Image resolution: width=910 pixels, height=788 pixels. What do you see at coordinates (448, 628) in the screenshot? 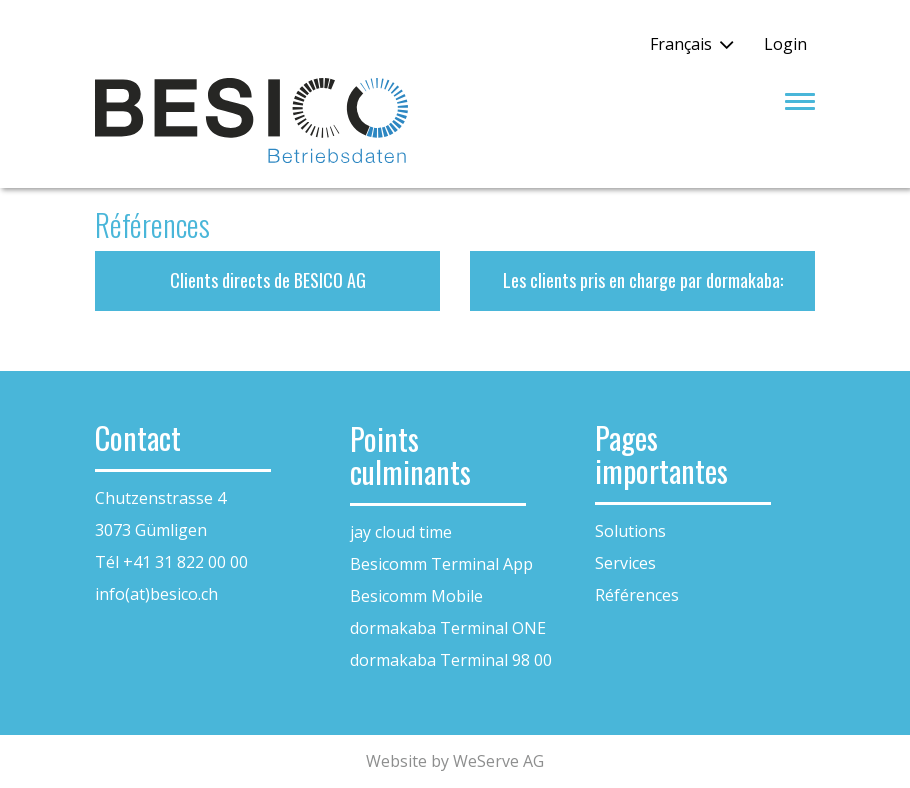
I see `dormakaba Terminal ONE` at bounding box center [448, 628].